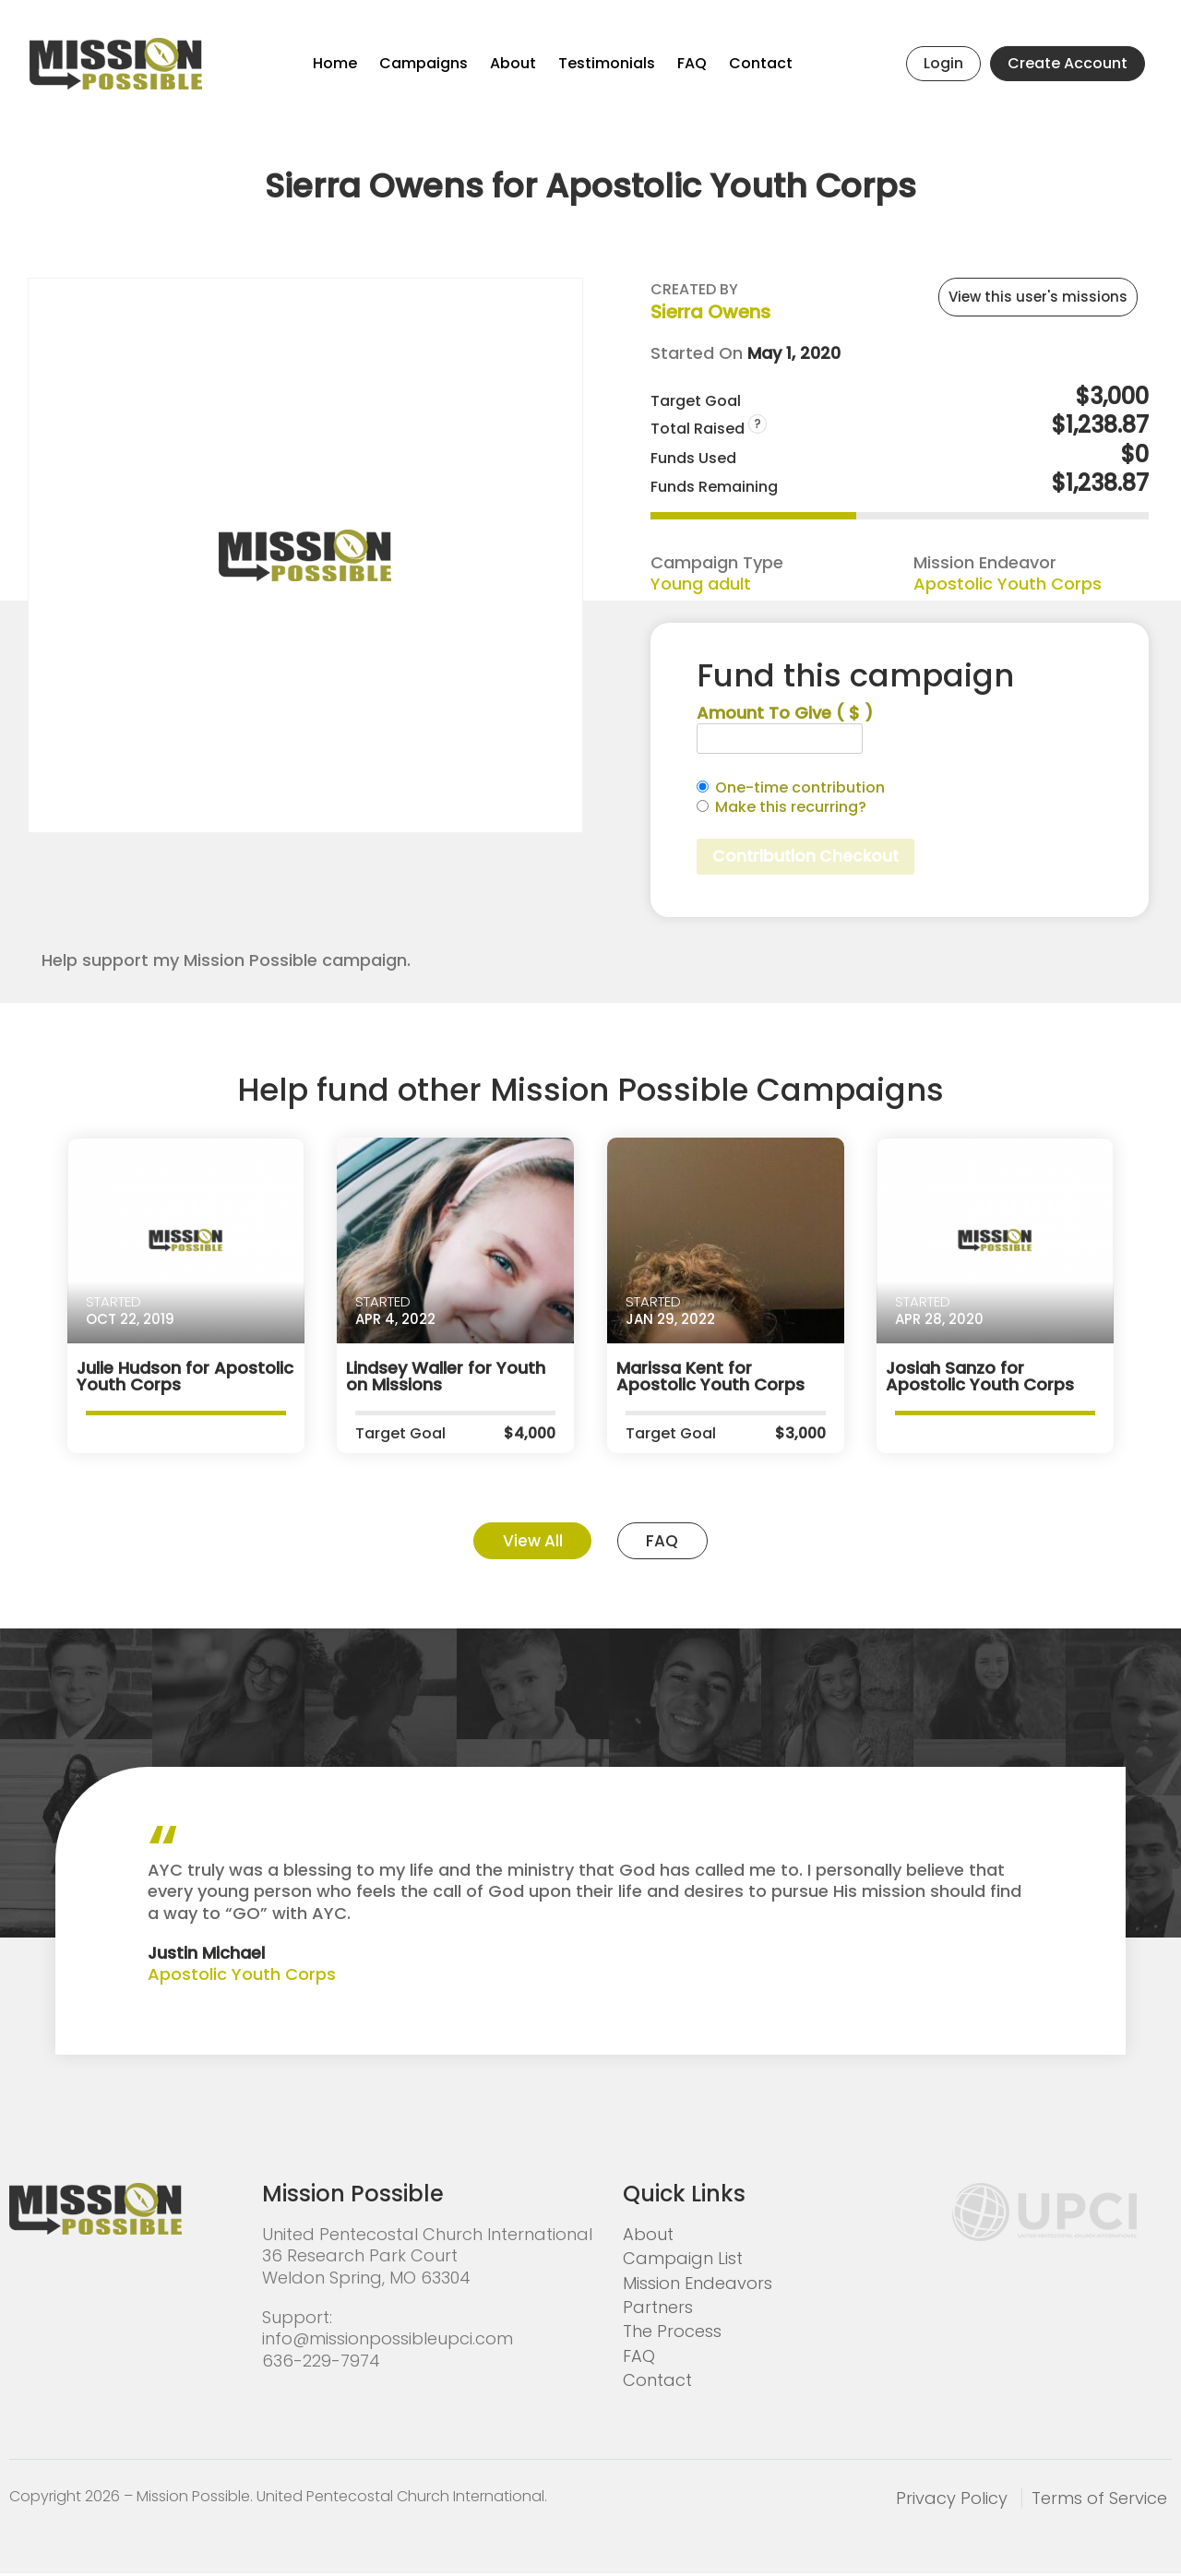 This screenshot has width=1181, height=2576. What do you see at coordinates (606, 63) in the screenshot?
I see `Testimonials` at bounding box center [606, 63].